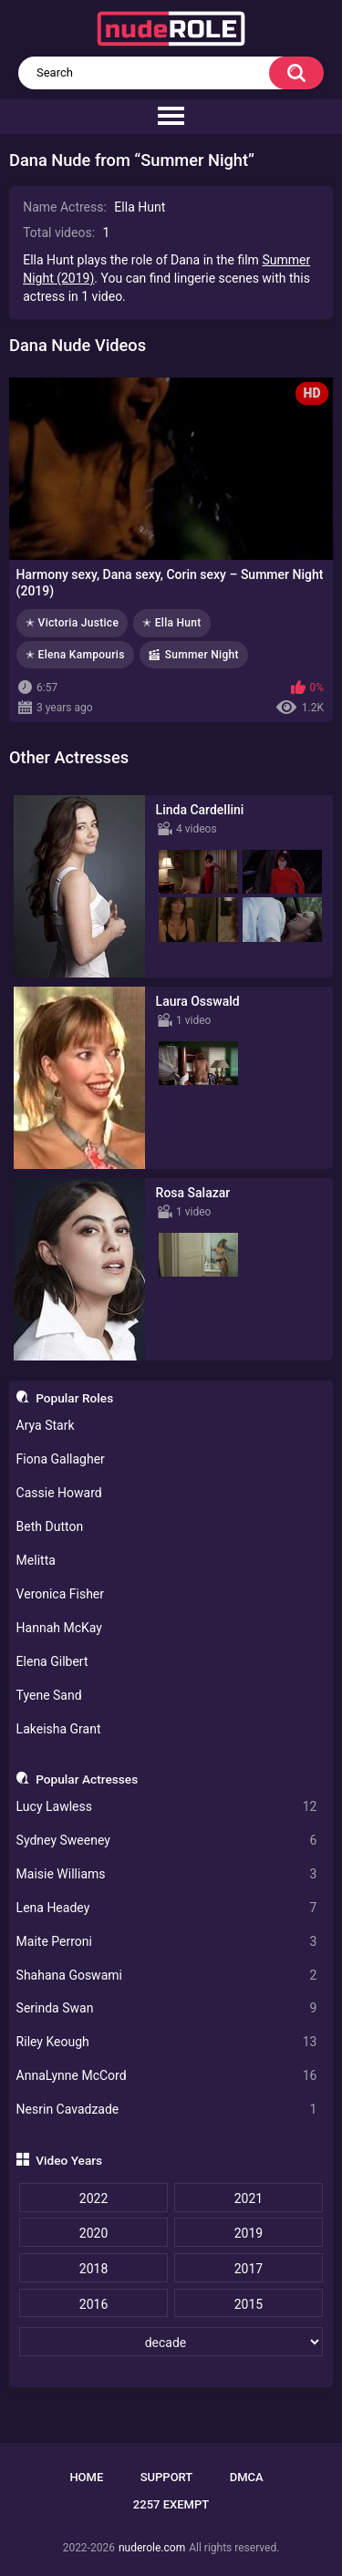 This screenshot has width=342, height=2576. Describe the element at coordinates (248, 2198) in the screenshot. I see `2021` at that location.